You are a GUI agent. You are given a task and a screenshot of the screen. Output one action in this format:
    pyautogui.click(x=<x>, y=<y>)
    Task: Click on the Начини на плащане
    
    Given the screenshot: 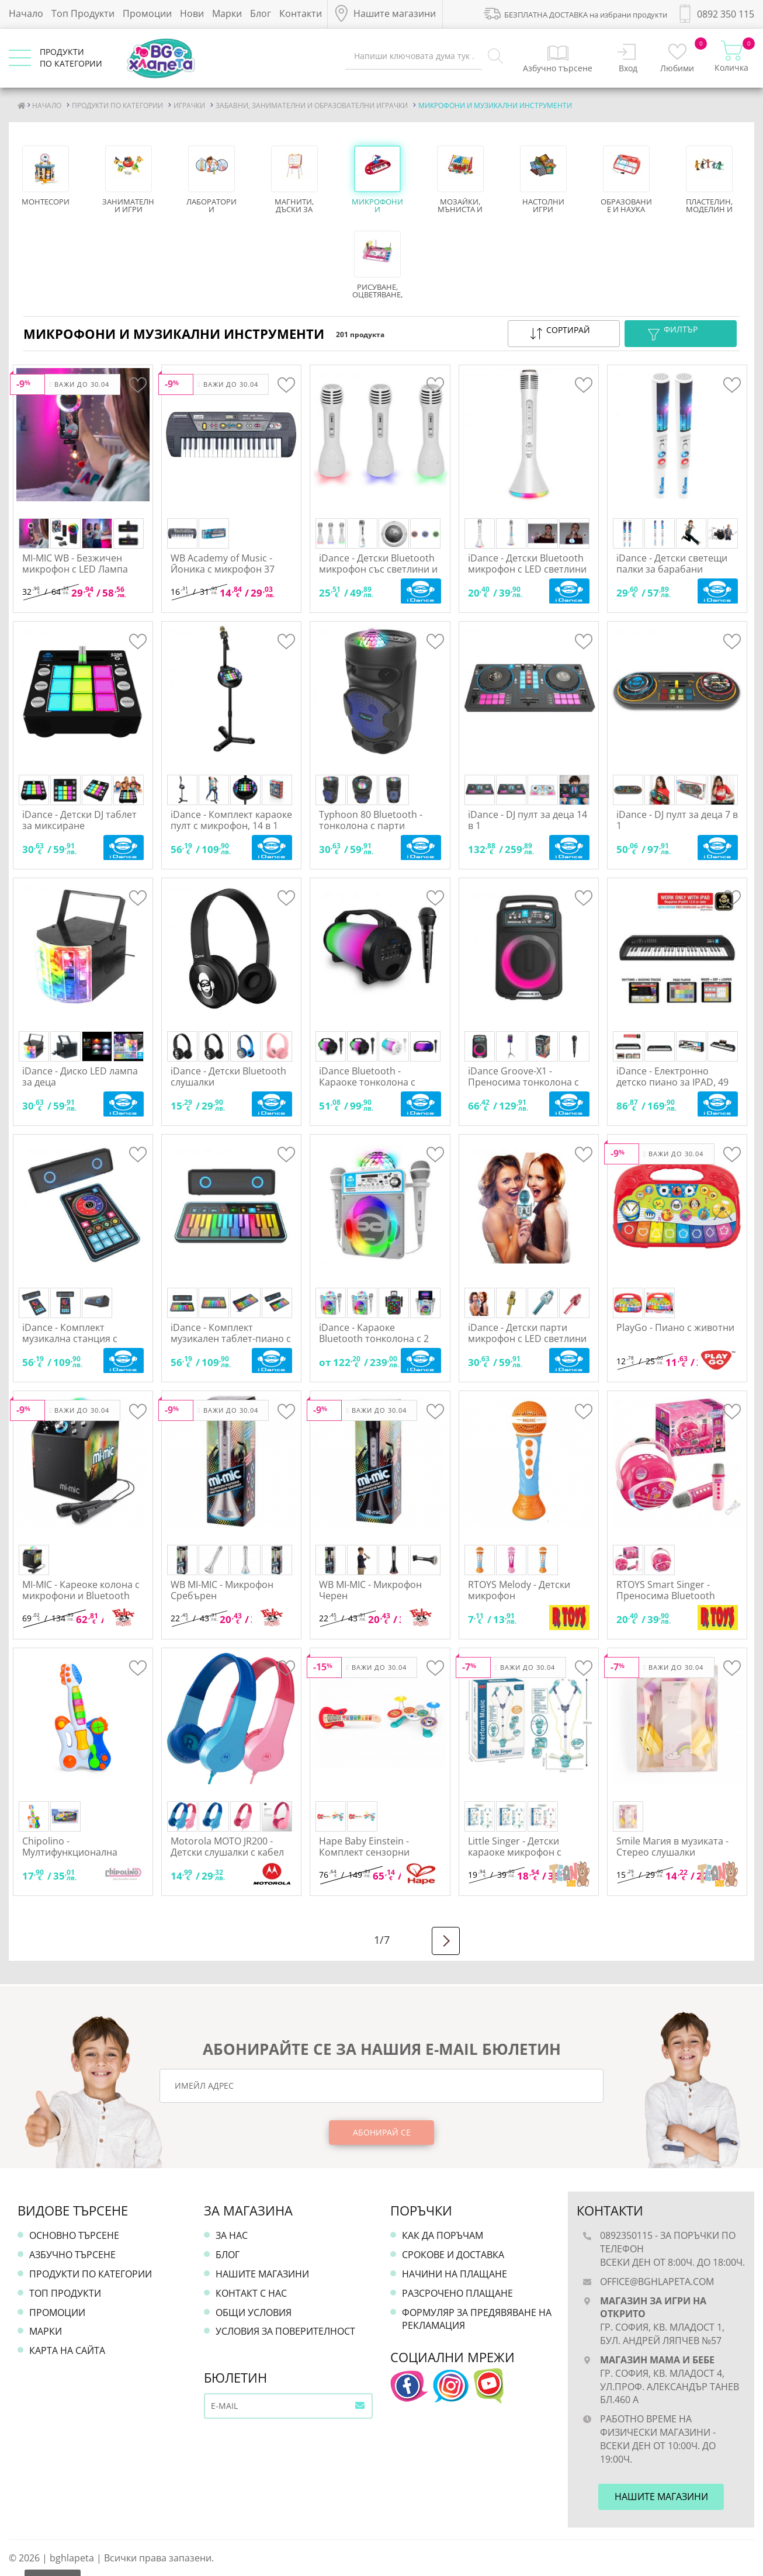 What is the action you would take?
    pyautogui.click(x=454, y=2274)
    